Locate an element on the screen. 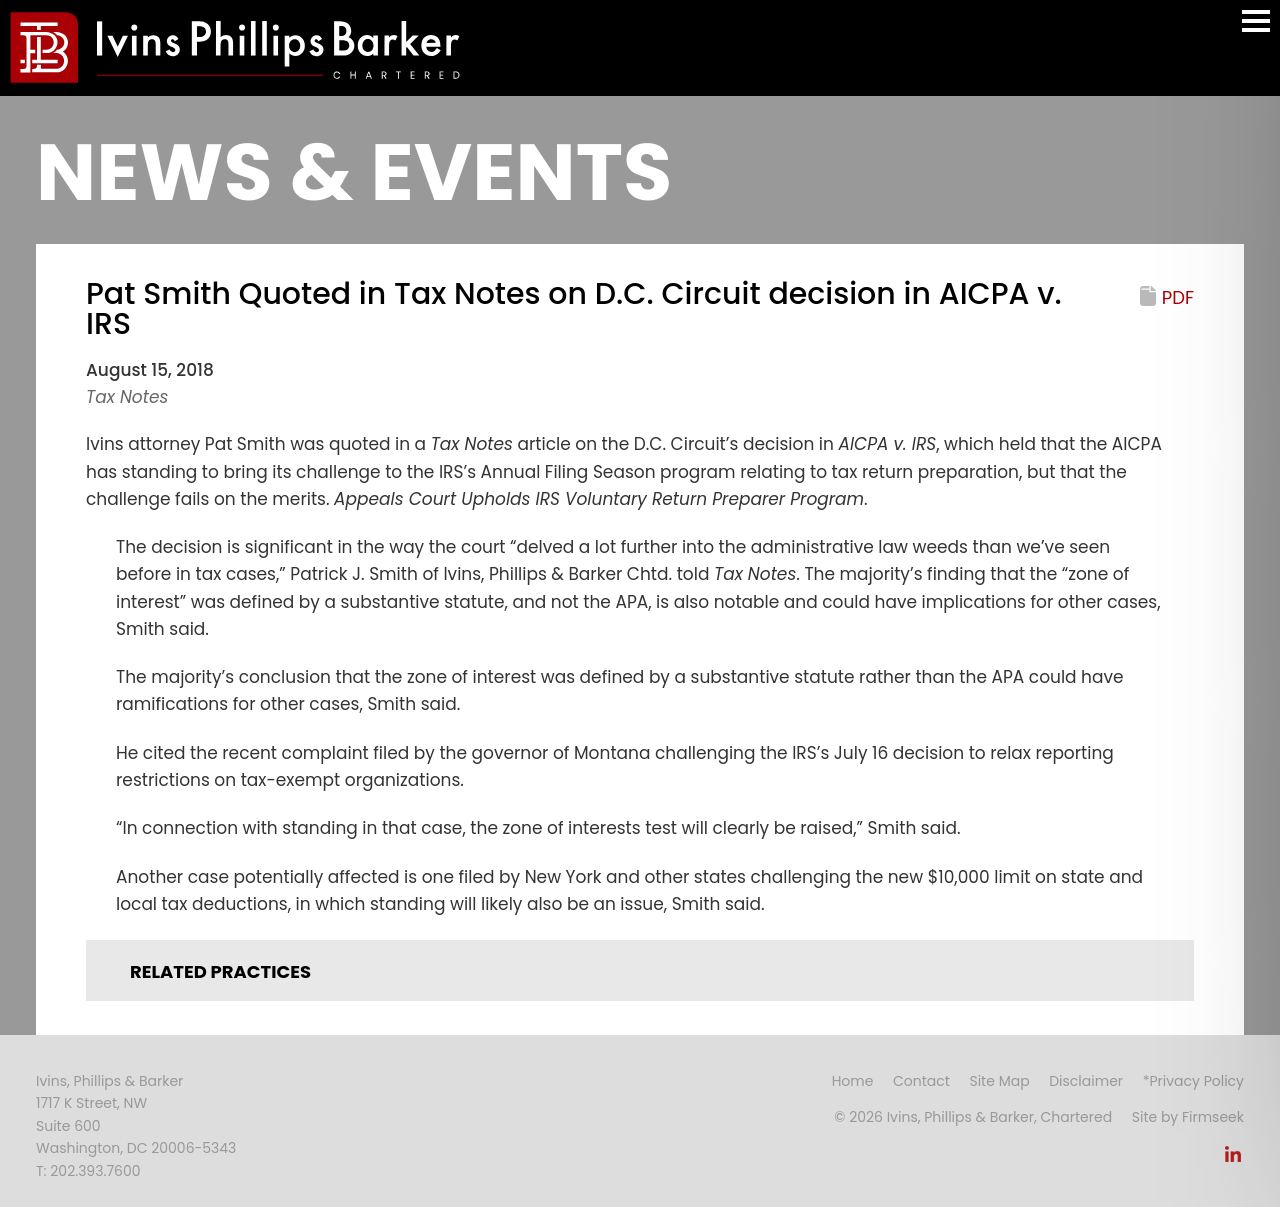  *Privacy Policy is located at coordinates (1193, 1081).